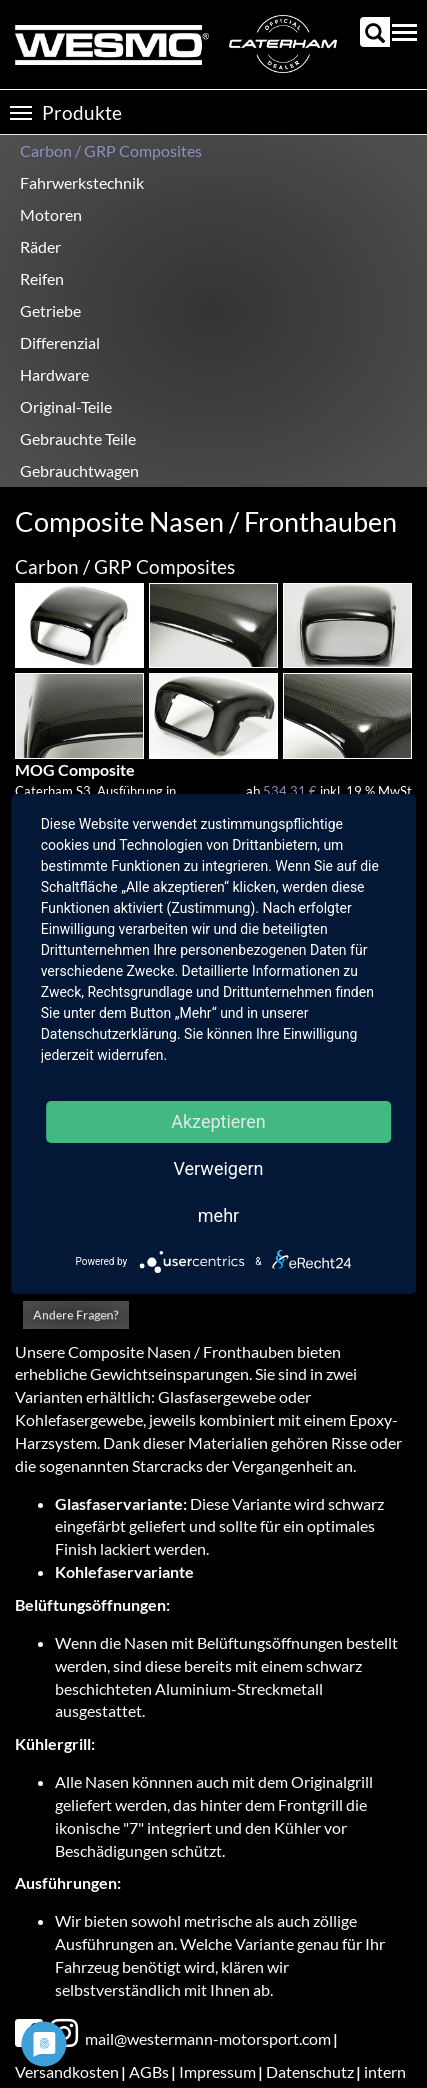 The height and width of the screenshot is (2088, 427). I want to click on Motoren, so click(51, 214).